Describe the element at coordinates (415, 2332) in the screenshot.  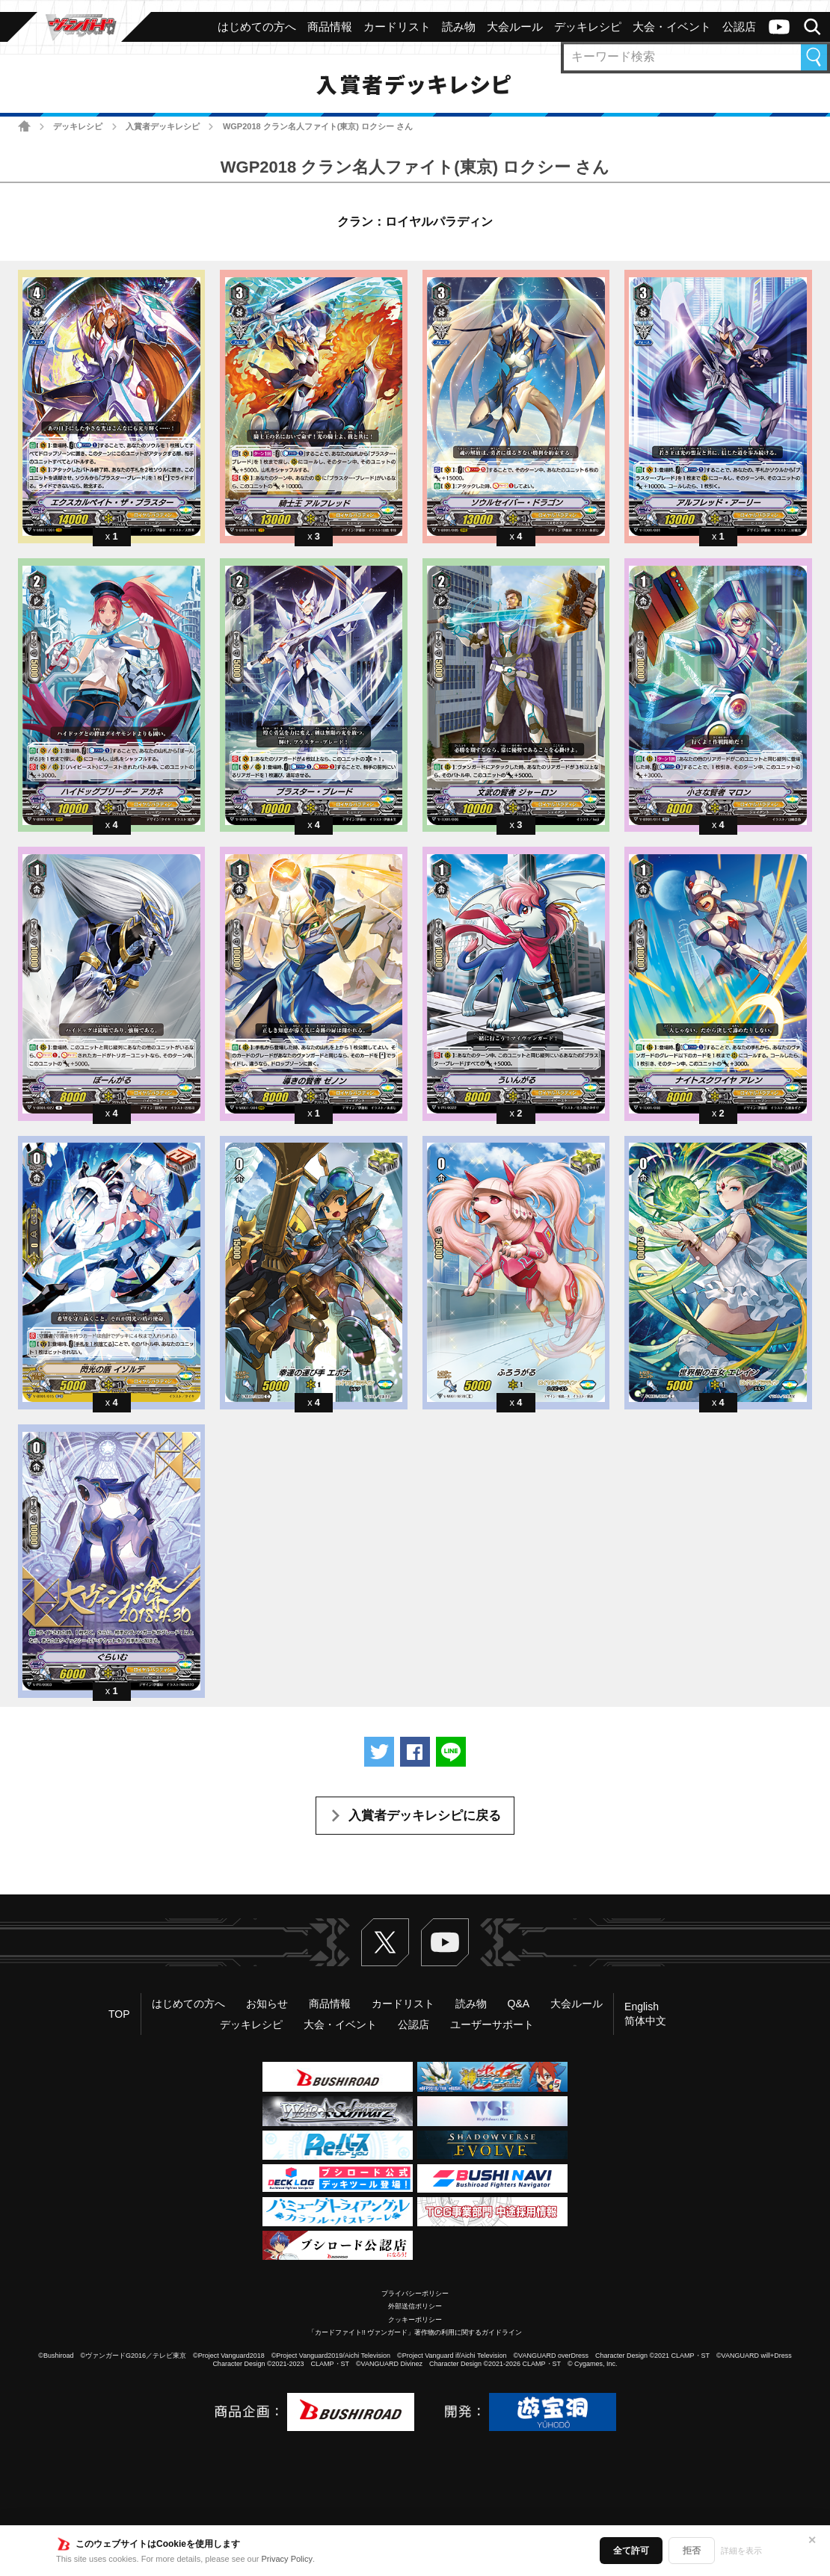
I see `「カードファイト!! ヴァンガード」著作物の利用に関するガイドライン` at that location.